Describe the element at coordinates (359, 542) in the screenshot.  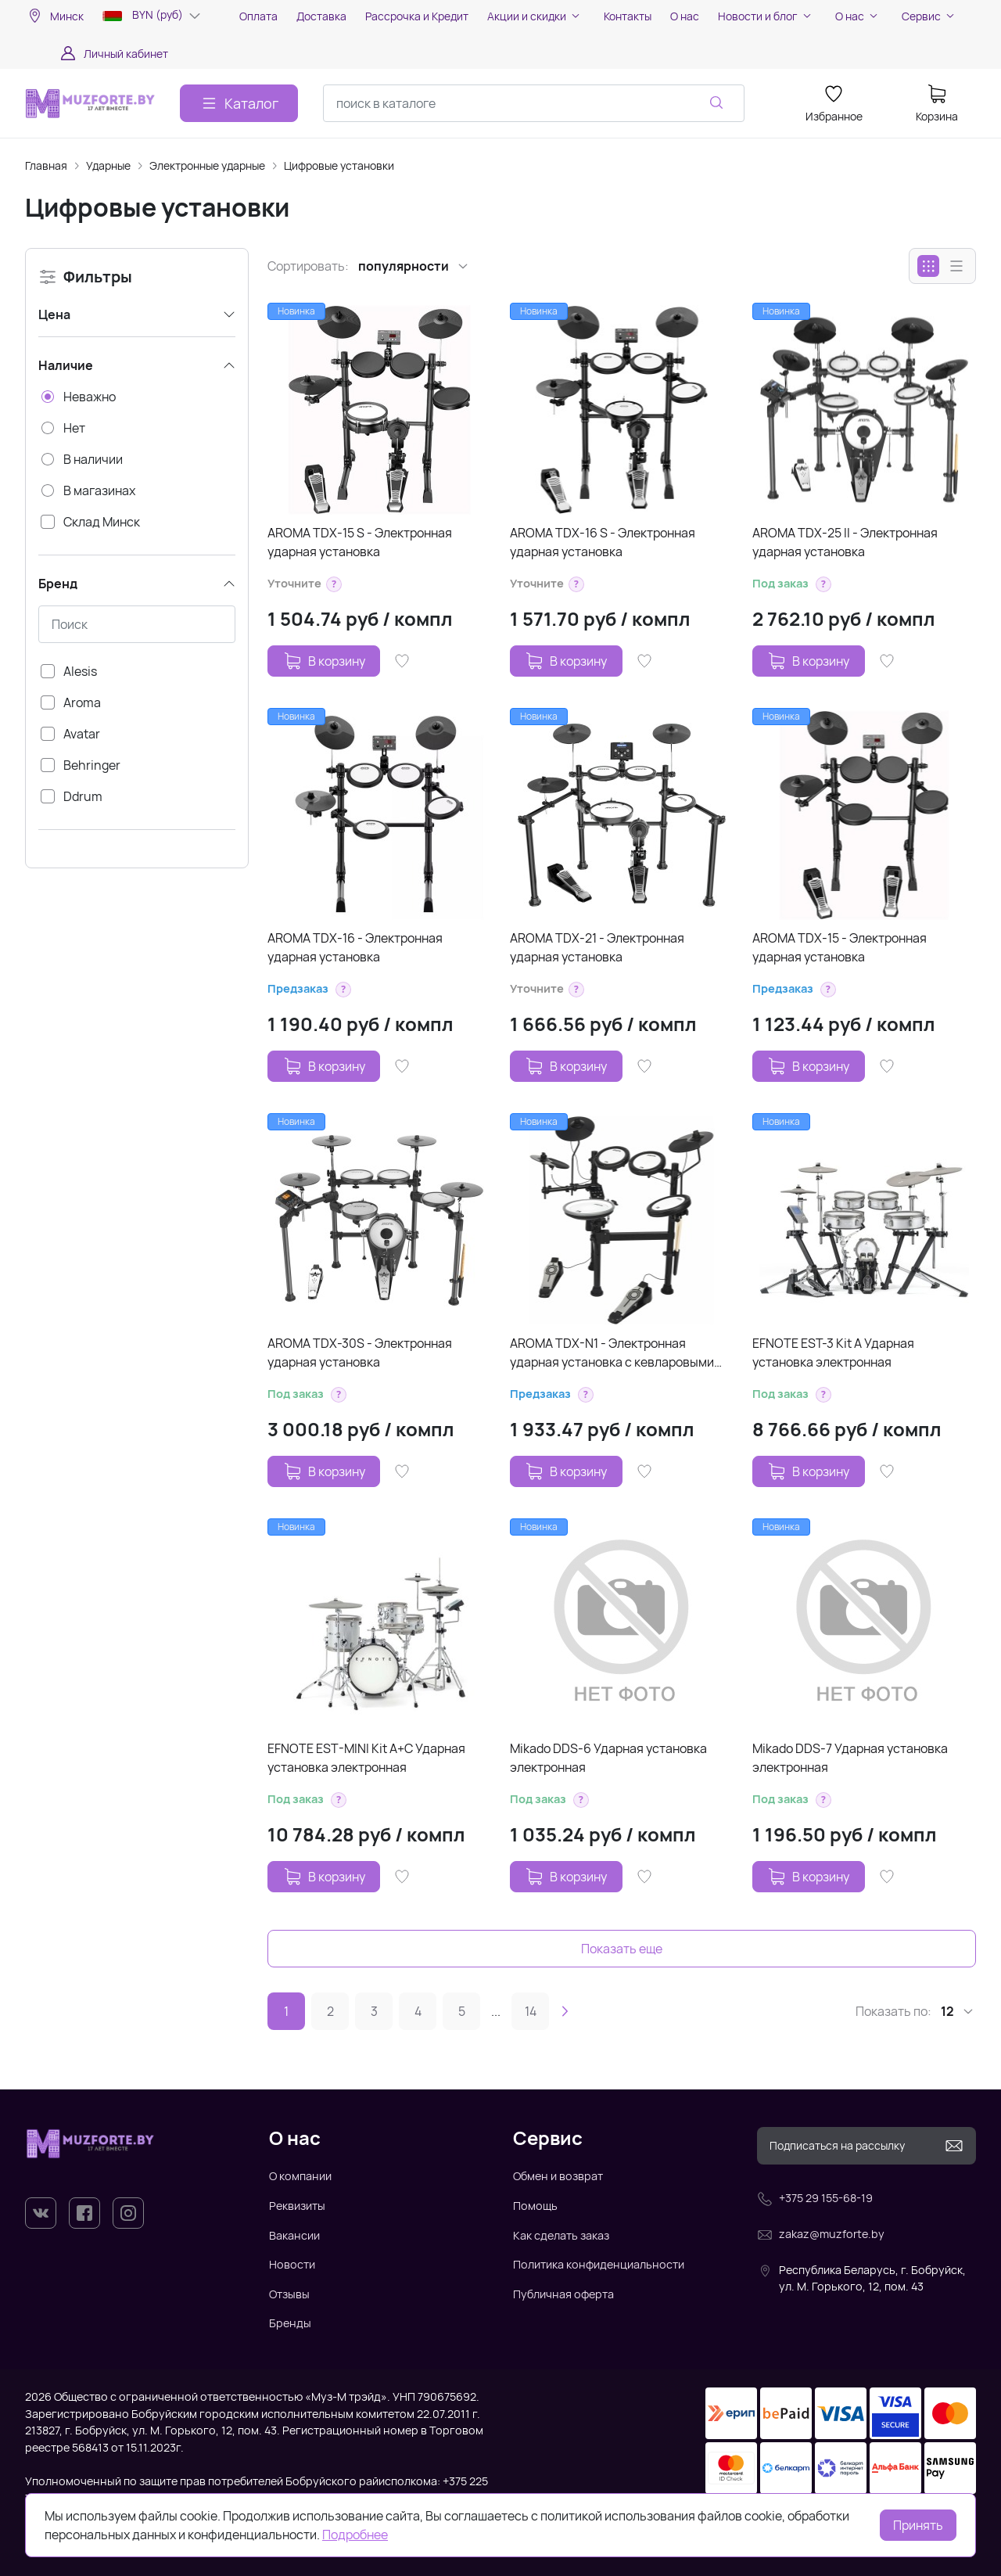
I see `AROMA TDX-15 S - Электронная ударная установка` at that location.